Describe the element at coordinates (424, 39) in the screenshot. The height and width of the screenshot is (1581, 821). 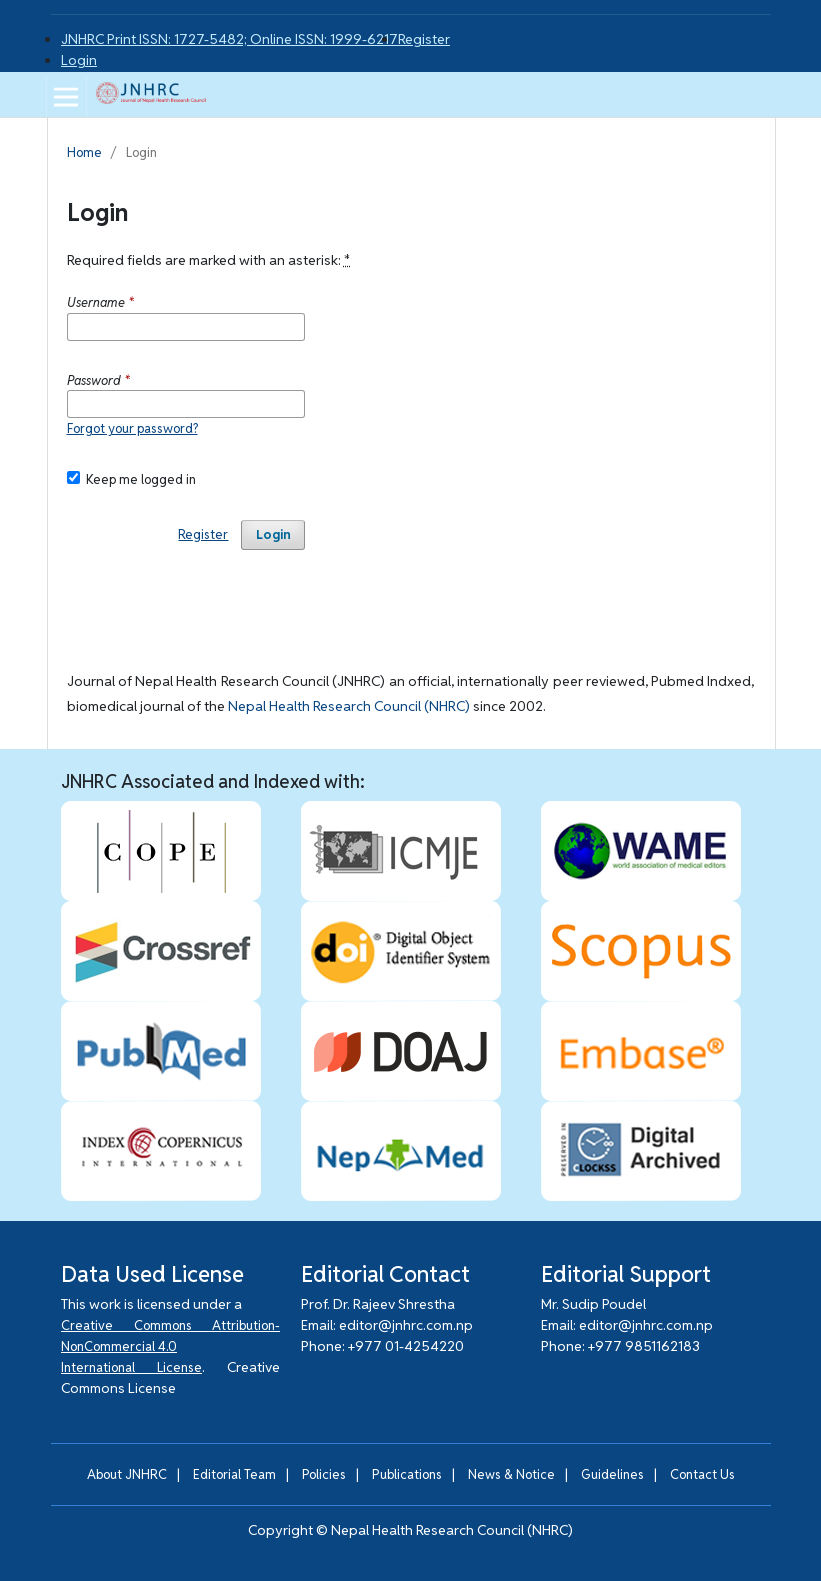
I see `Register` at that location.